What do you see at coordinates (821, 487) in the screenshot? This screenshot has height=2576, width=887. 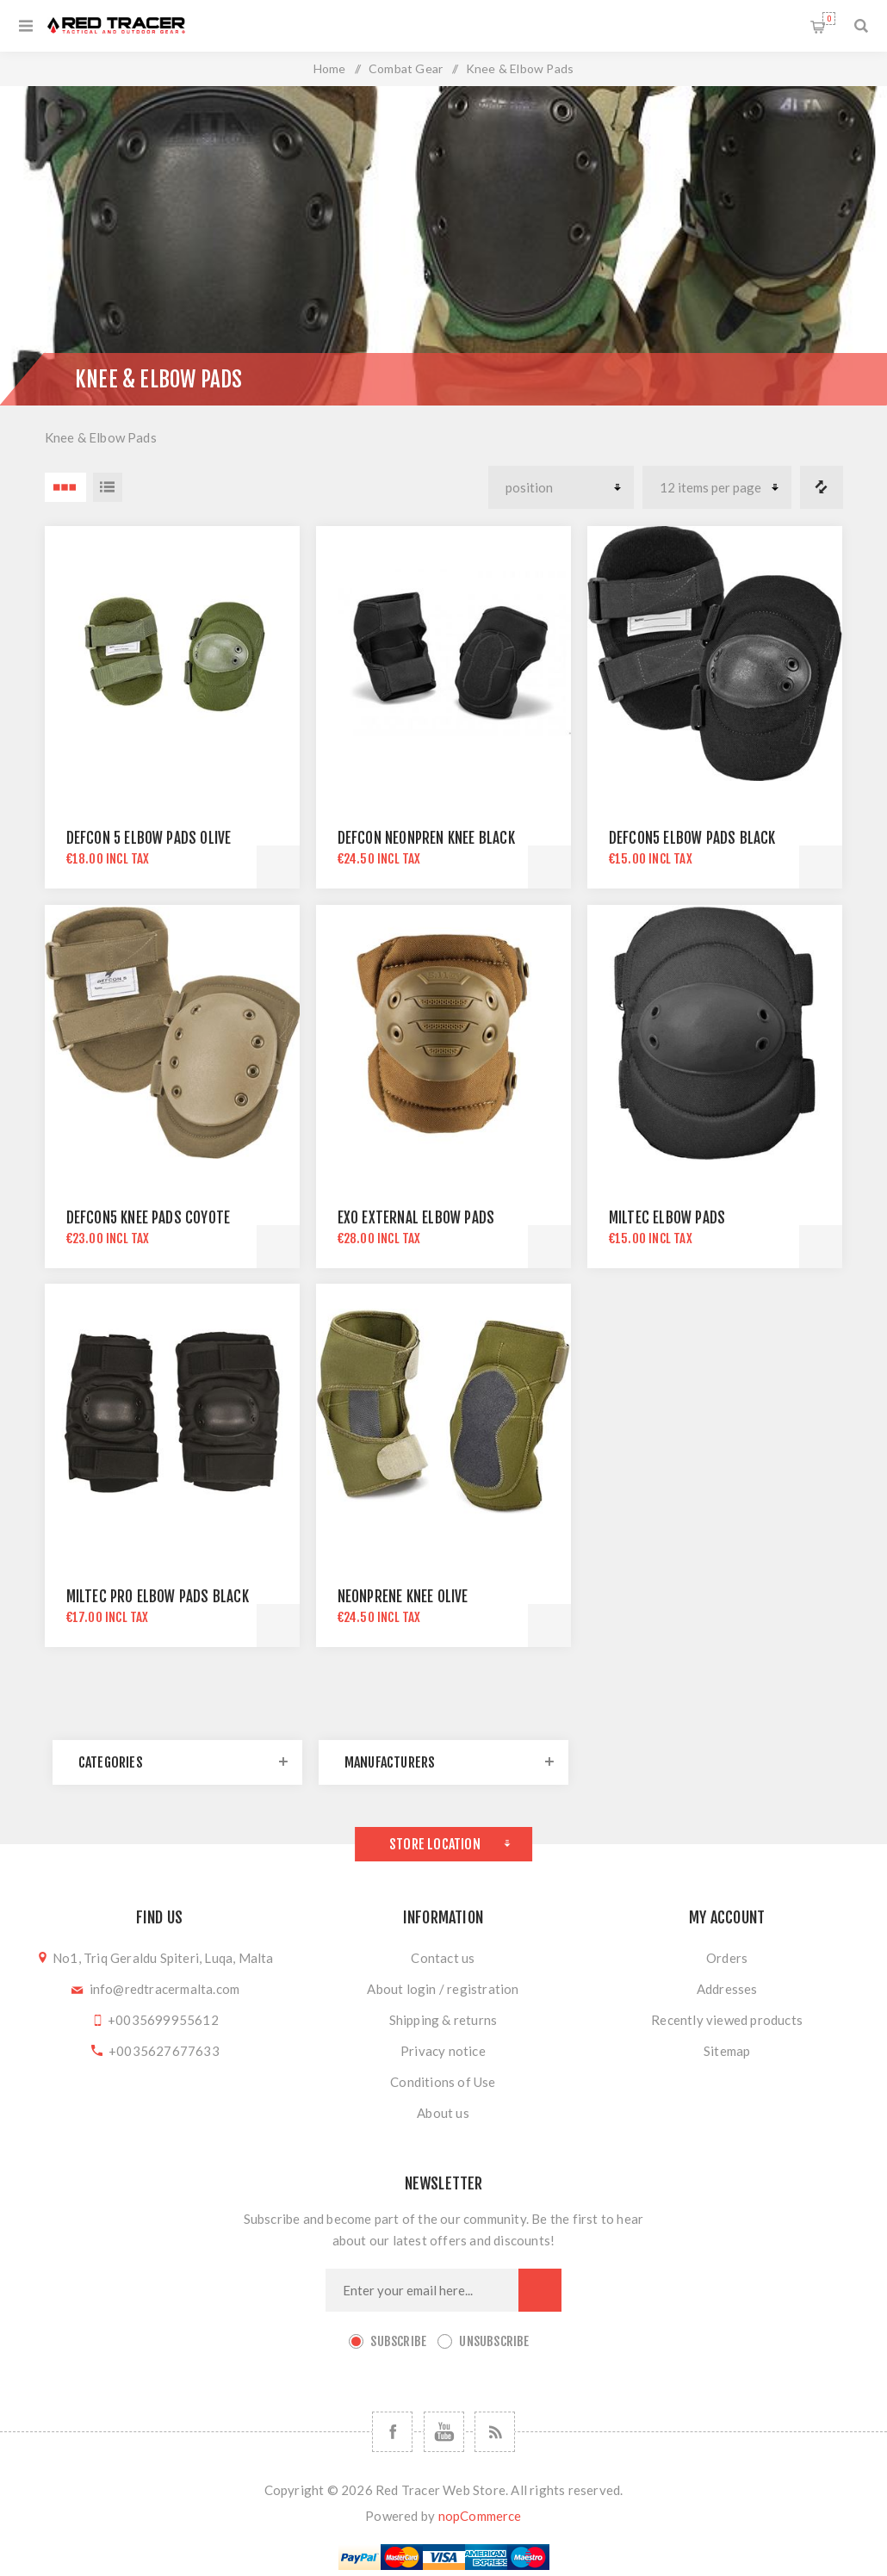 I see `Compare products list` at bounding box center [821, 487].